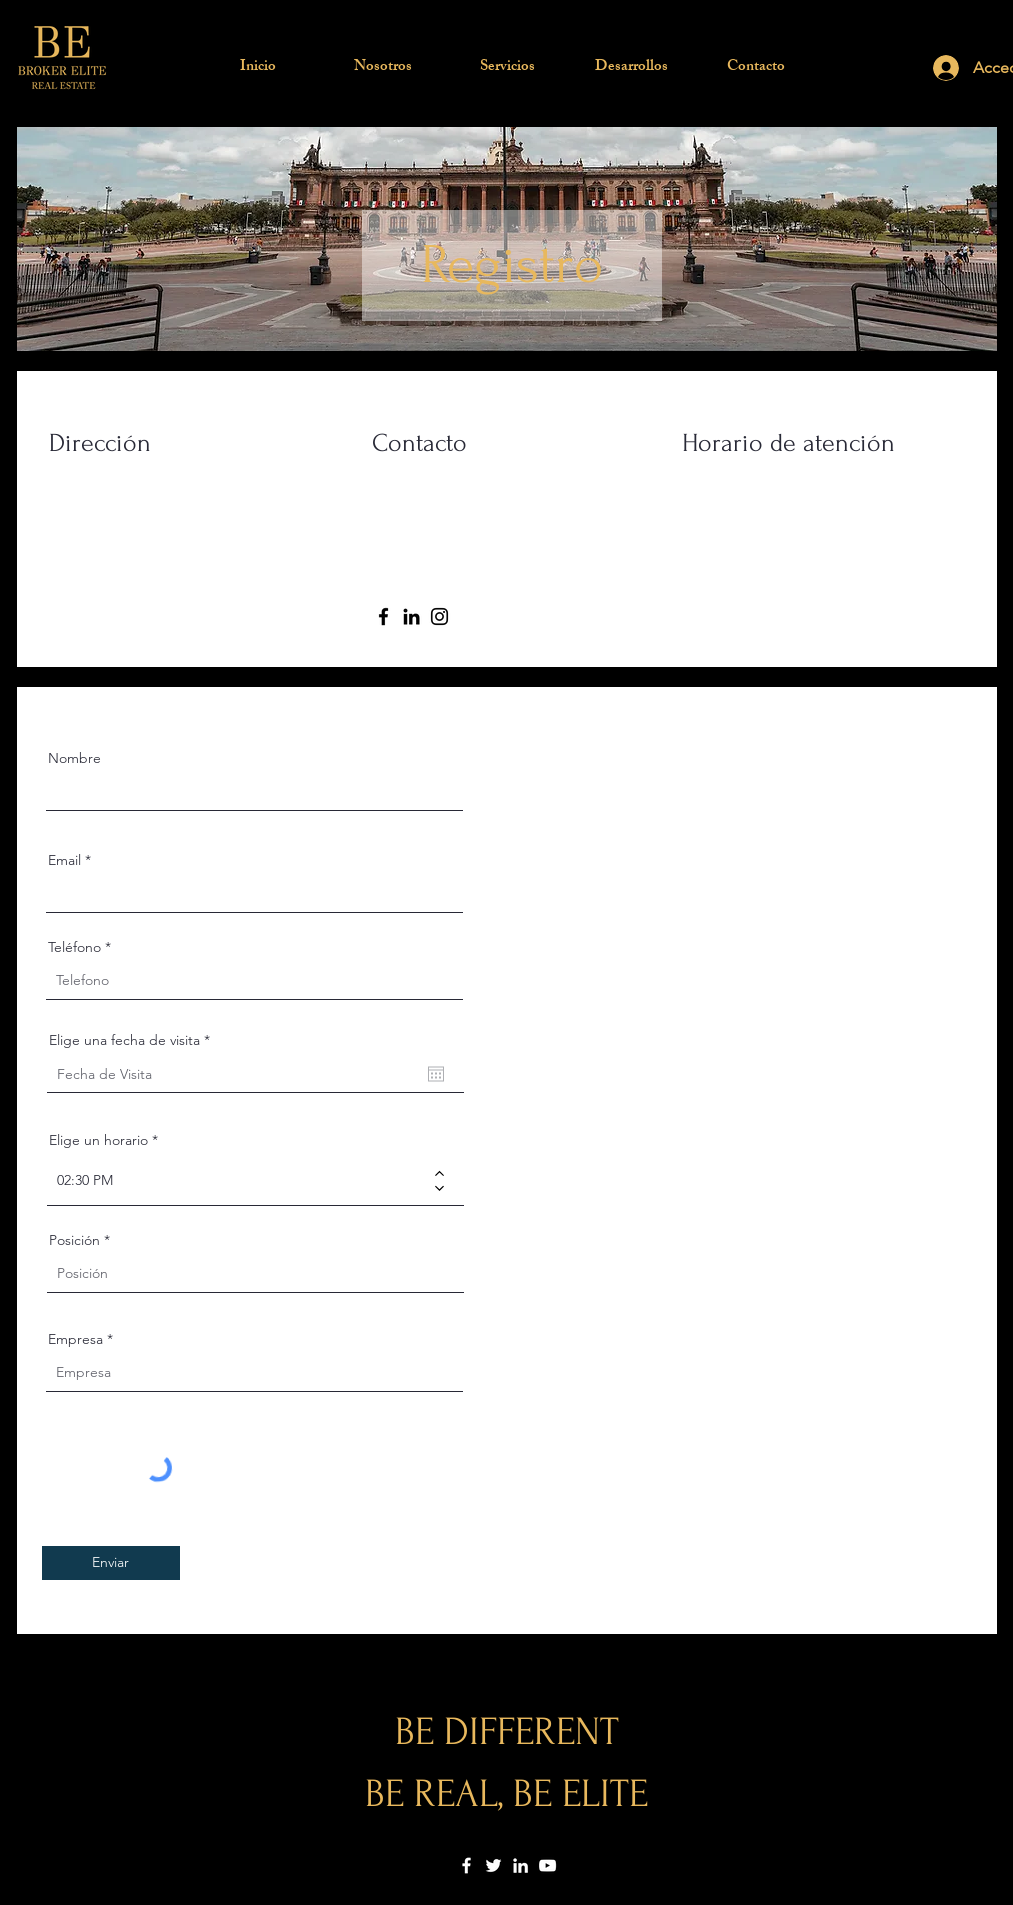  What do you see at coordinates (64, 860) in the screenshot?
I see `Email` at bounding box center [64, 860].